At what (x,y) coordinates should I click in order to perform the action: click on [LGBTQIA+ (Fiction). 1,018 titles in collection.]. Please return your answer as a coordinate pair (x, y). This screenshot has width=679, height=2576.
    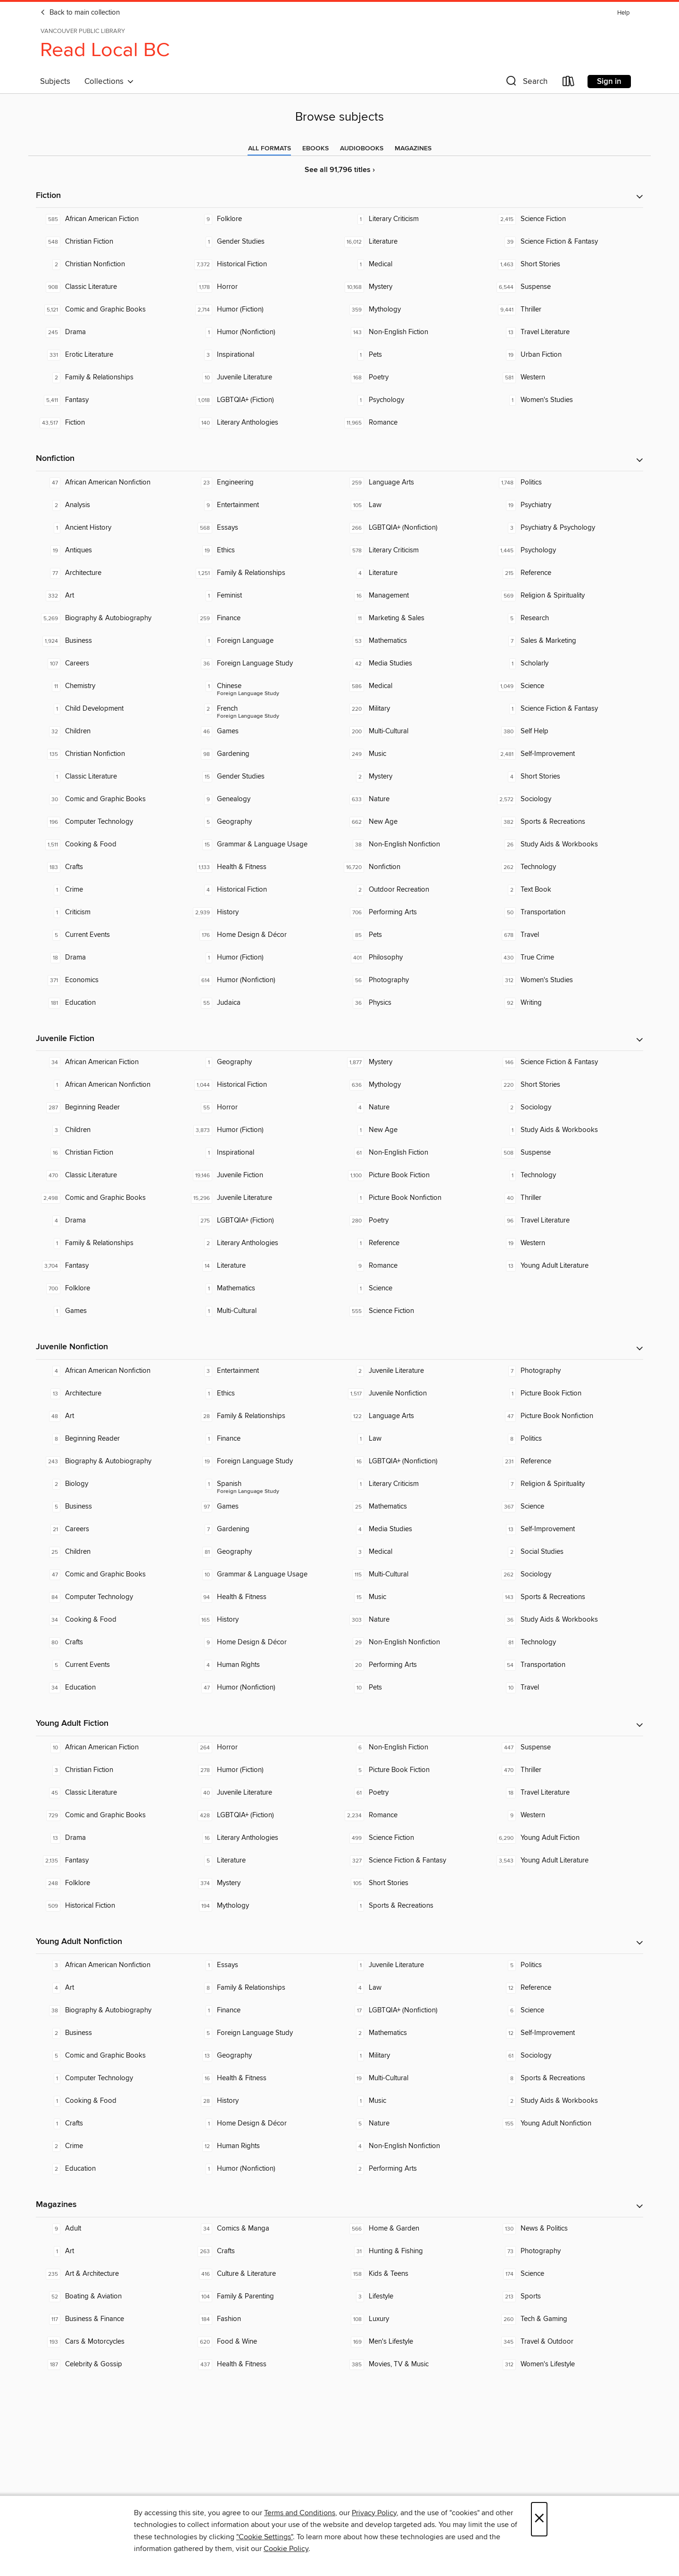
    Looking at the image, I should click on (264, 400).